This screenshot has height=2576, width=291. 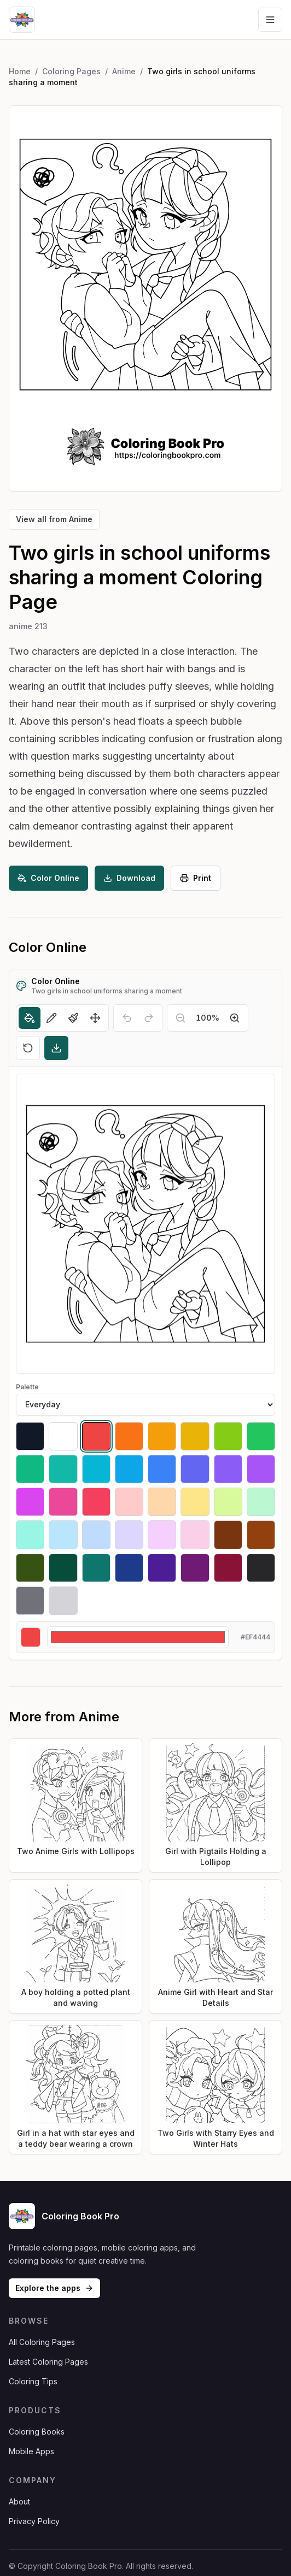 What do you see at coordinates (127, 1018) in the screenshot?
I see `[Undo]` at bounding box center [127, 1018].